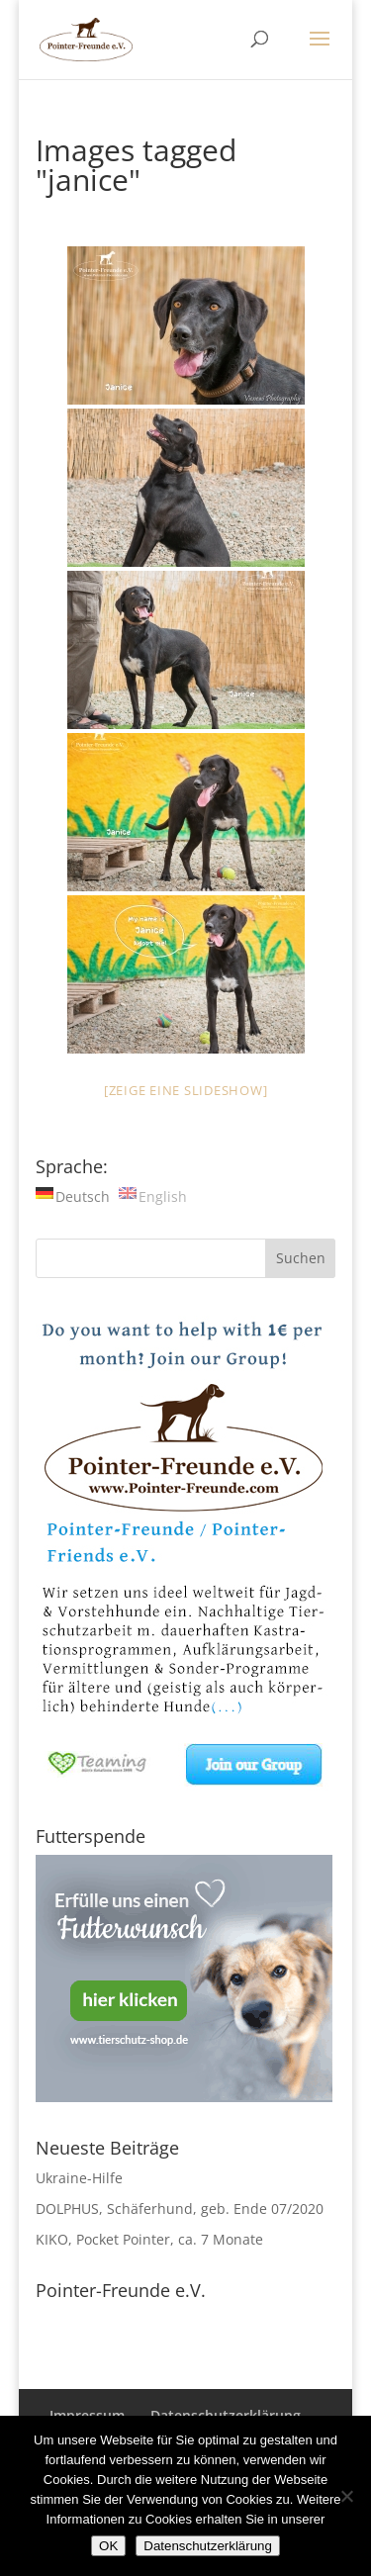 The width and height of the screenshot is (371, 2576). What do you see at coordinates (149, 2239) in the screenshot?
I see `KIKO, Pocket Pointer, ca. 7 Monate` at bounding box center [149, 2239].